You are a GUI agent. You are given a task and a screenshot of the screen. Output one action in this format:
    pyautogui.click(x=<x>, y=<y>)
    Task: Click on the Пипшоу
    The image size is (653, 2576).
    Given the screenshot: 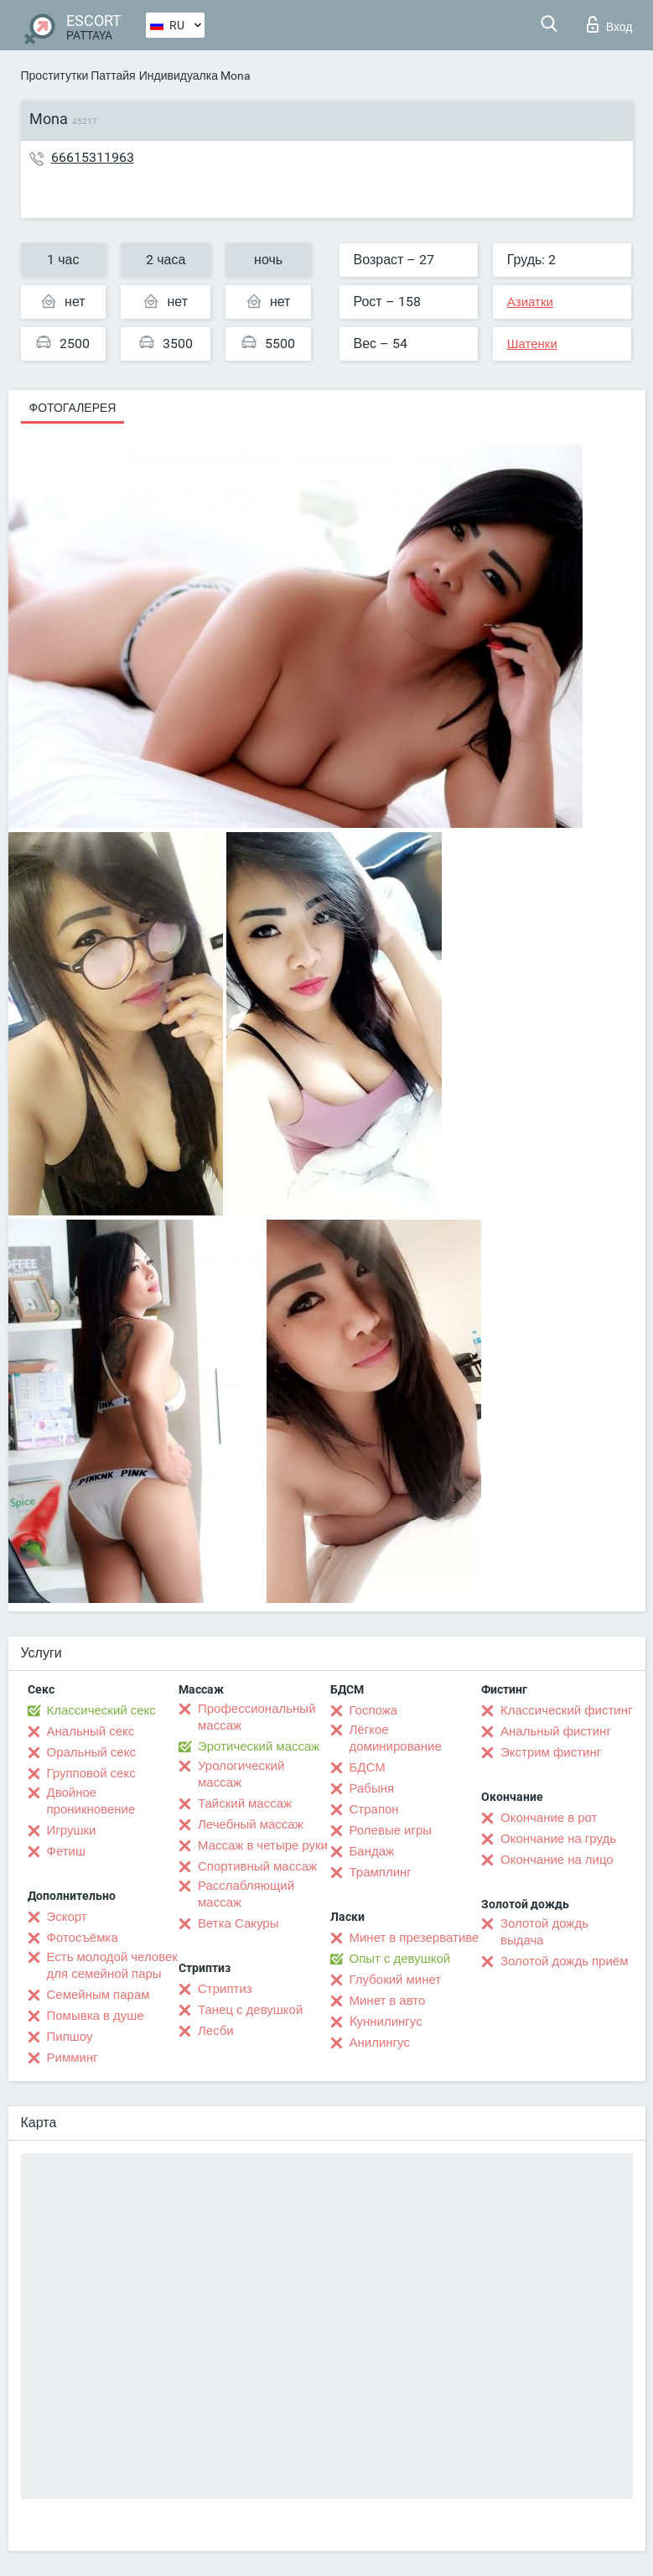 What is the action you would take?
    pyautogui.click(x=70, y=2036)
    